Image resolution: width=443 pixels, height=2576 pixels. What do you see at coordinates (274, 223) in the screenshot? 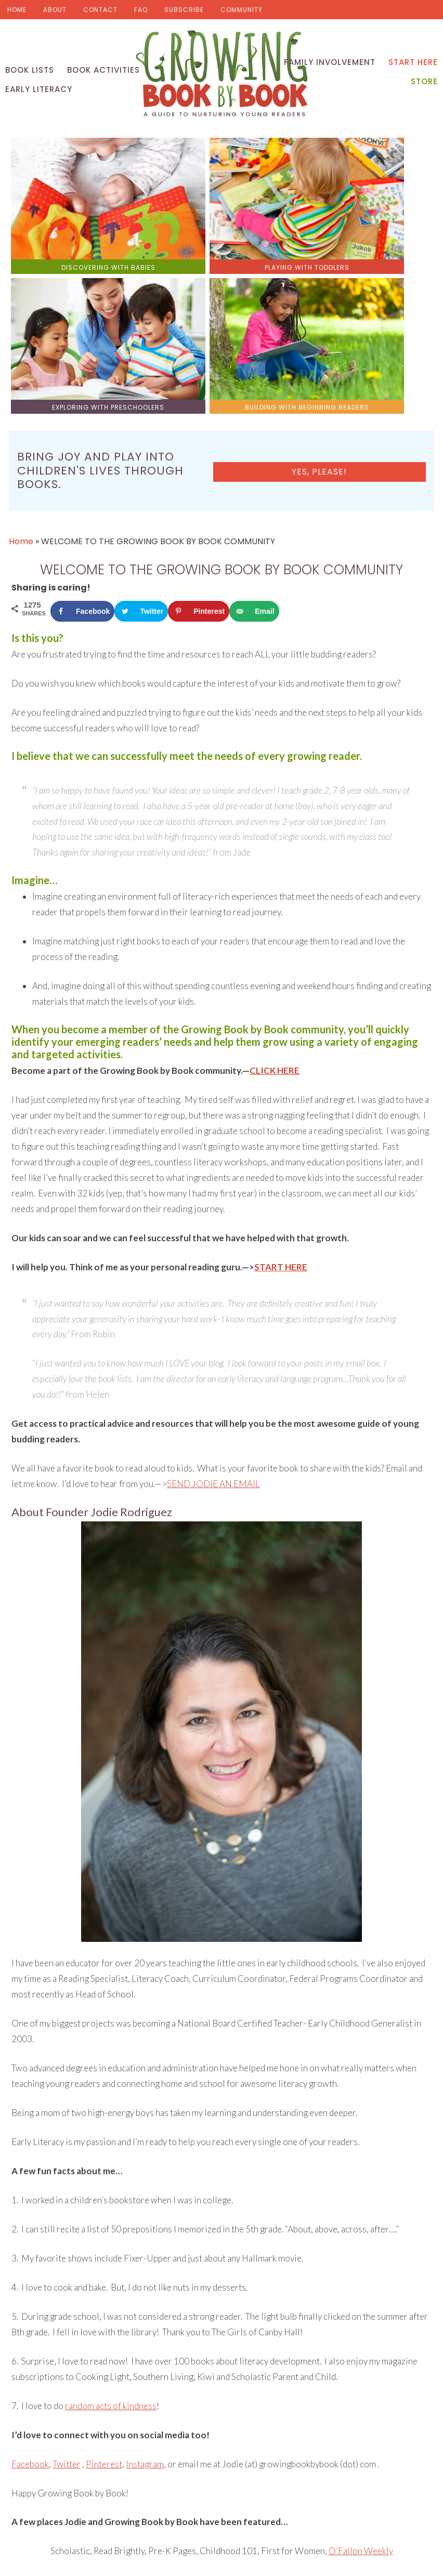
I see `exploring with preschoolers` at bounding box center [274, 223].